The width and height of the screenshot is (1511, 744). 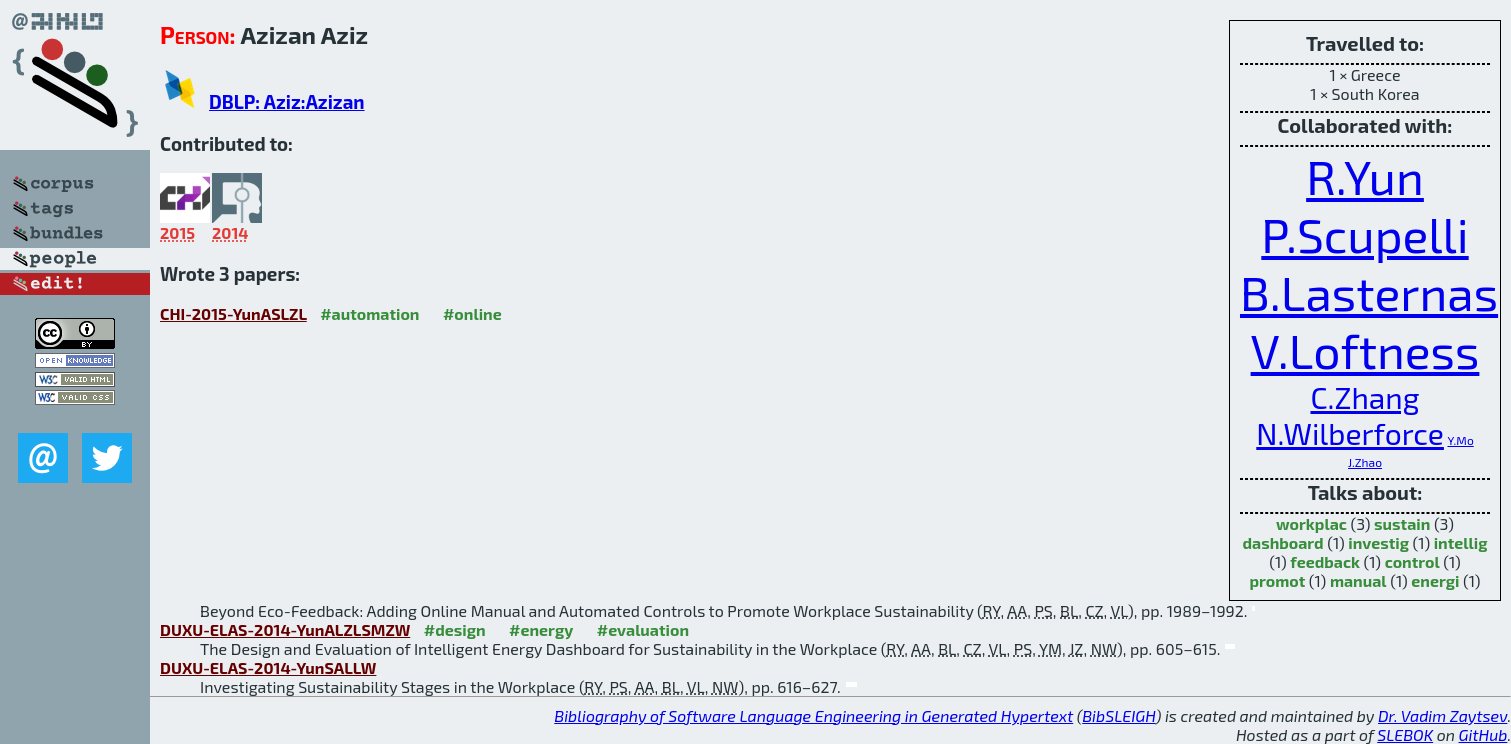 I want to click on promot, so click(x=1277, y=580).